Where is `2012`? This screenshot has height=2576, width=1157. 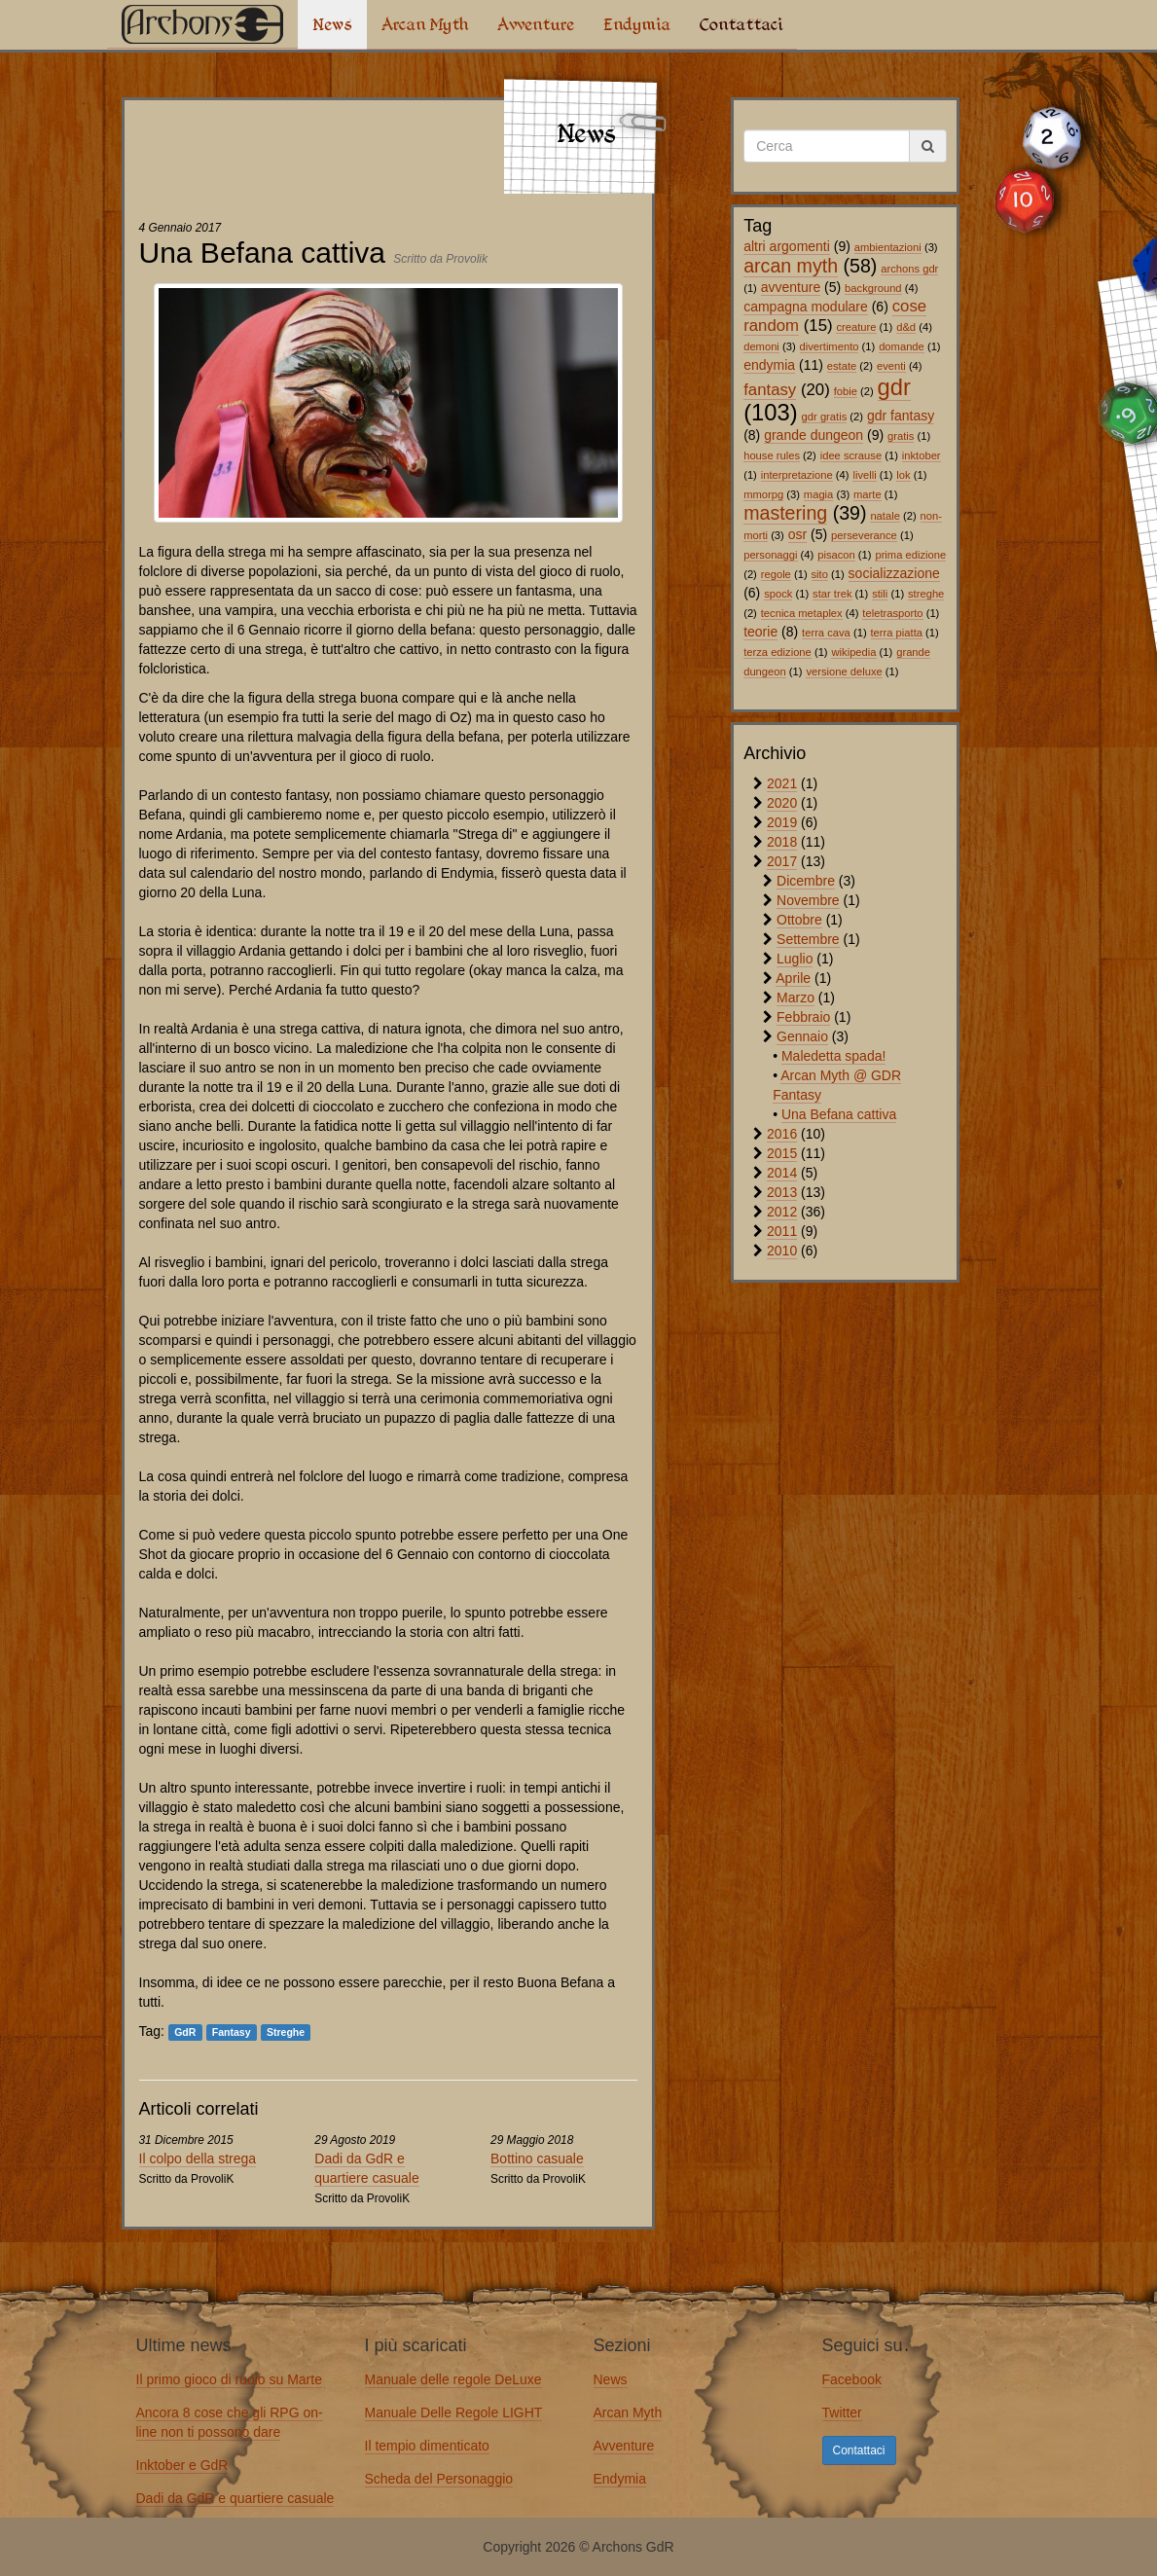 2012 is located at coordinates (782, 1211).